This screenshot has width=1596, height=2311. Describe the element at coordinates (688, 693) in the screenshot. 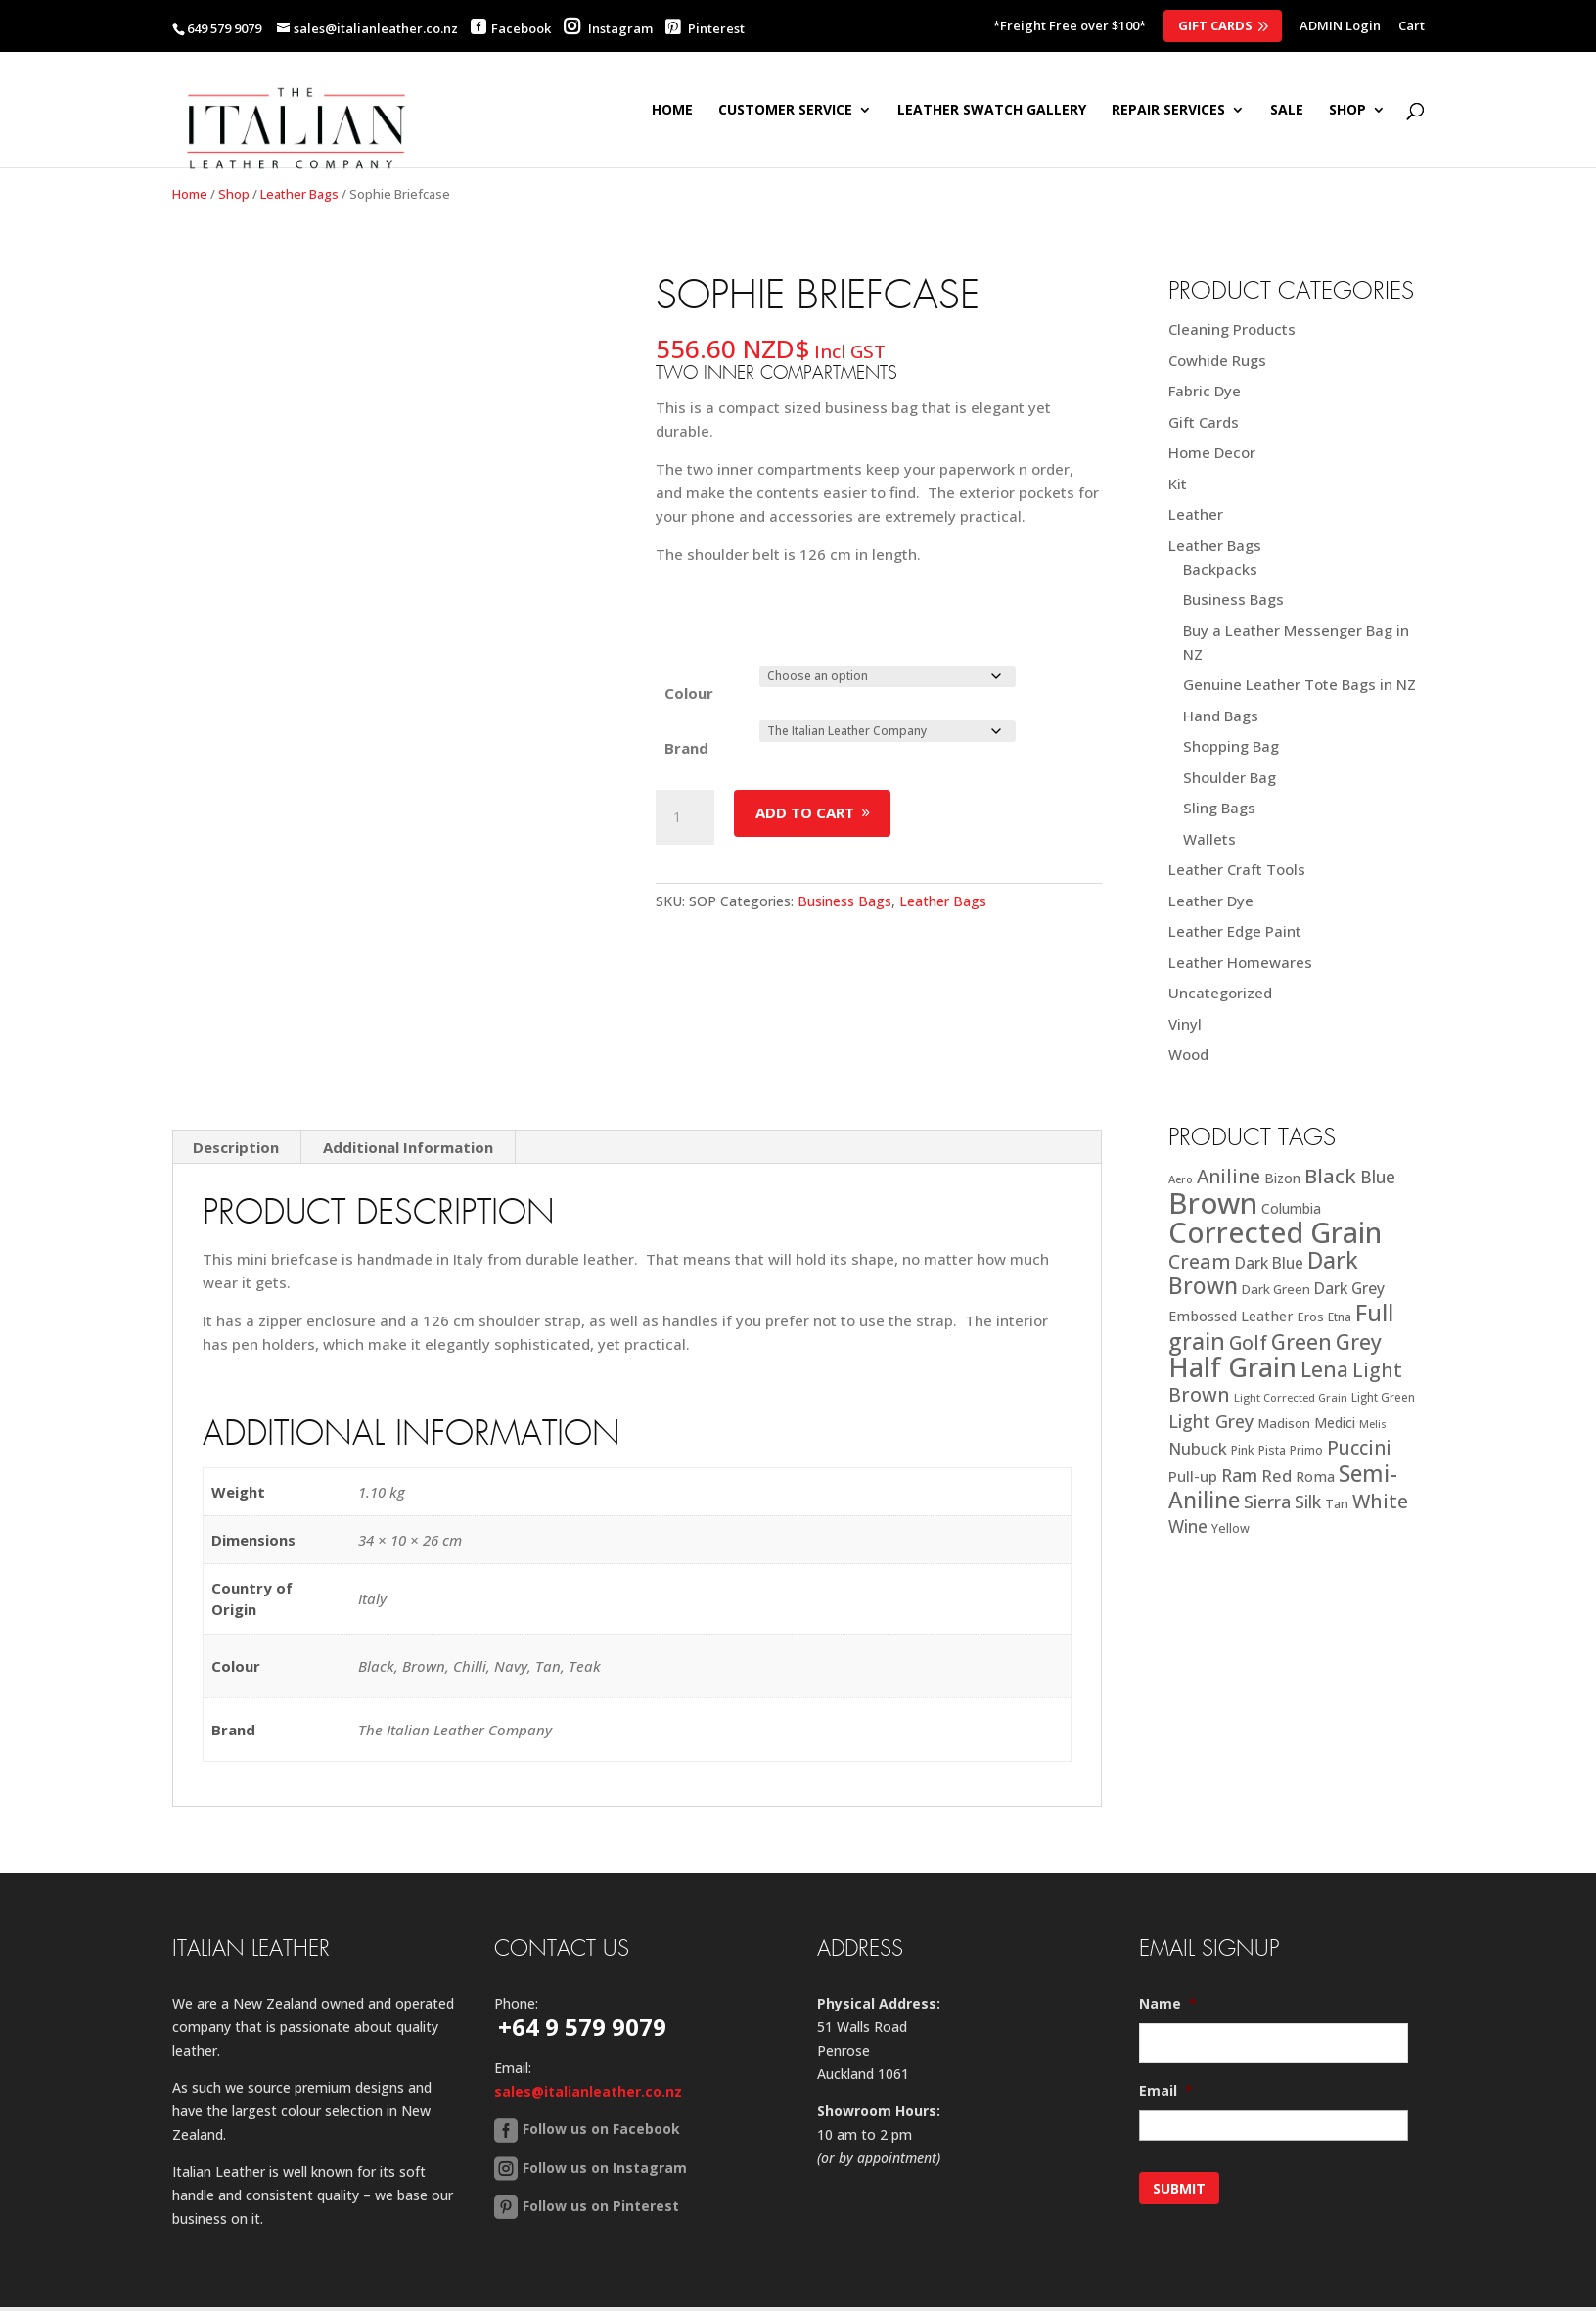

I see `Colour` at that location.